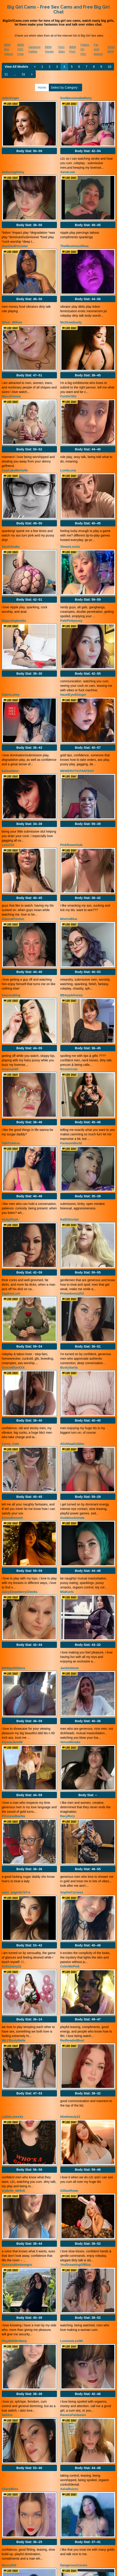 The width and height of the screenshot is (117, 2576). I want to click on DaphneLust, so click(11, 1239).